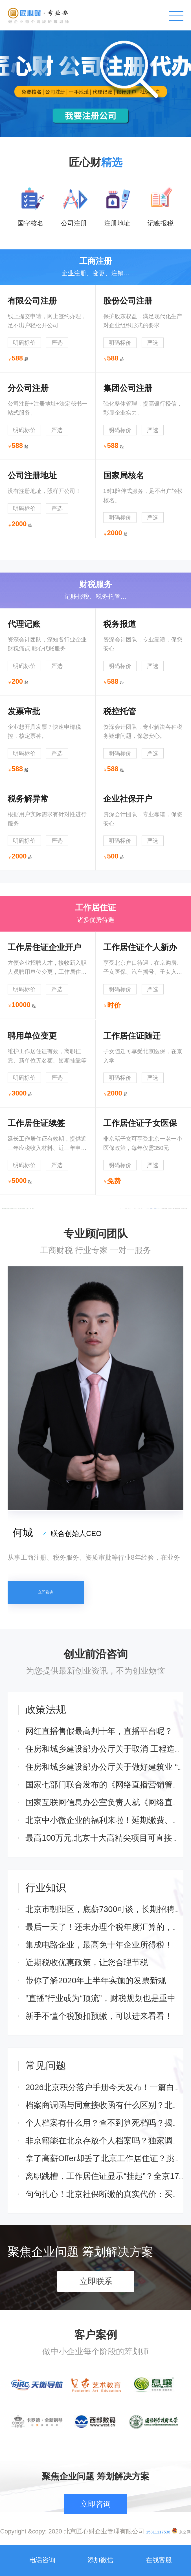 This screenshot has width=191, height=2576. What do you see at coordinates (100, 2560) in the screenshot?
I see `添加微信` at bounding box center [100, 2560].